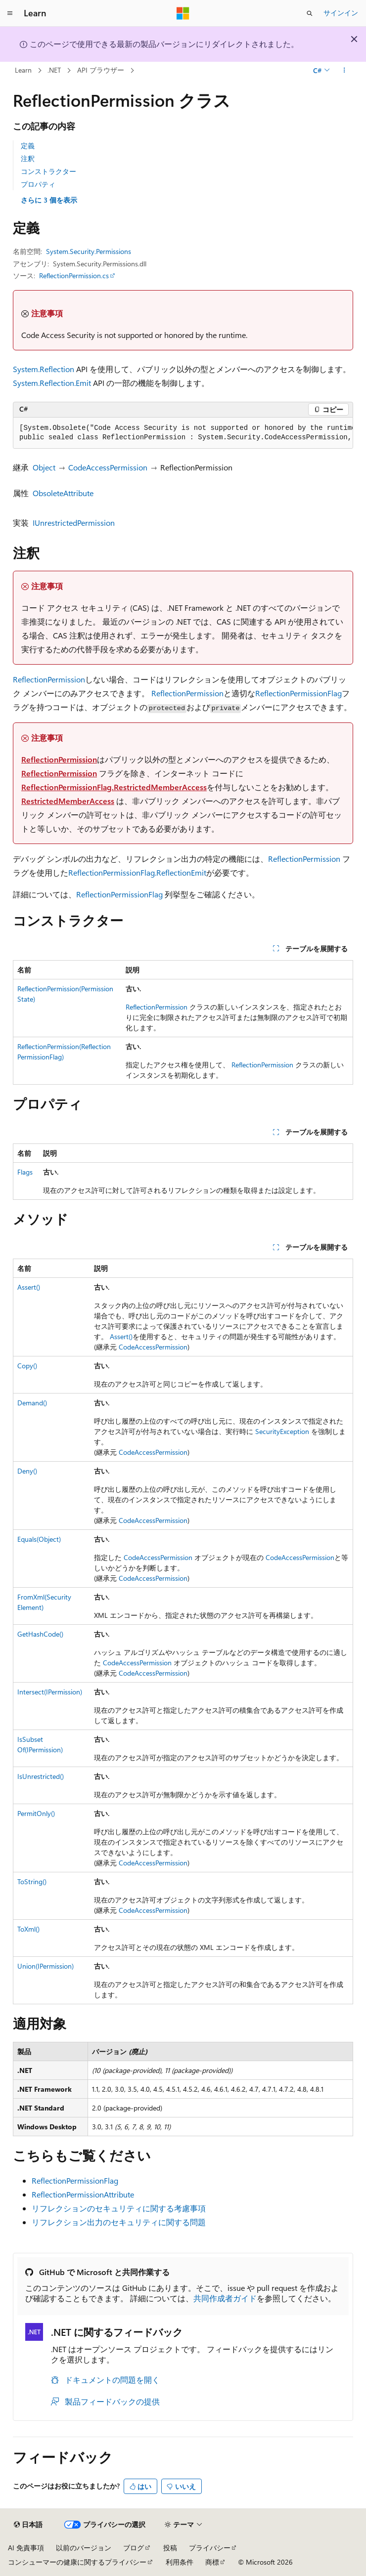  What do you see at coordinates (43, 369) in the screenshot?
I see `System.Reflection` at bounding box center [43, 369].